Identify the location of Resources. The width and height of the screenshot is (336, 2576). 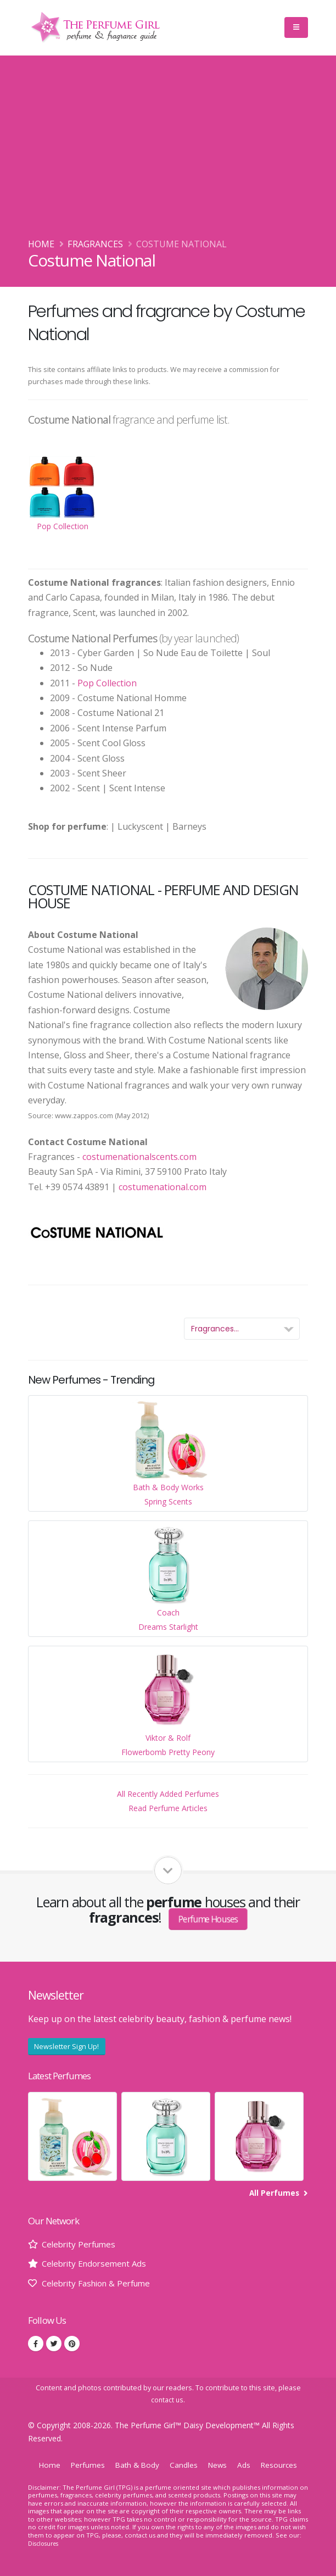
(283, 2464).